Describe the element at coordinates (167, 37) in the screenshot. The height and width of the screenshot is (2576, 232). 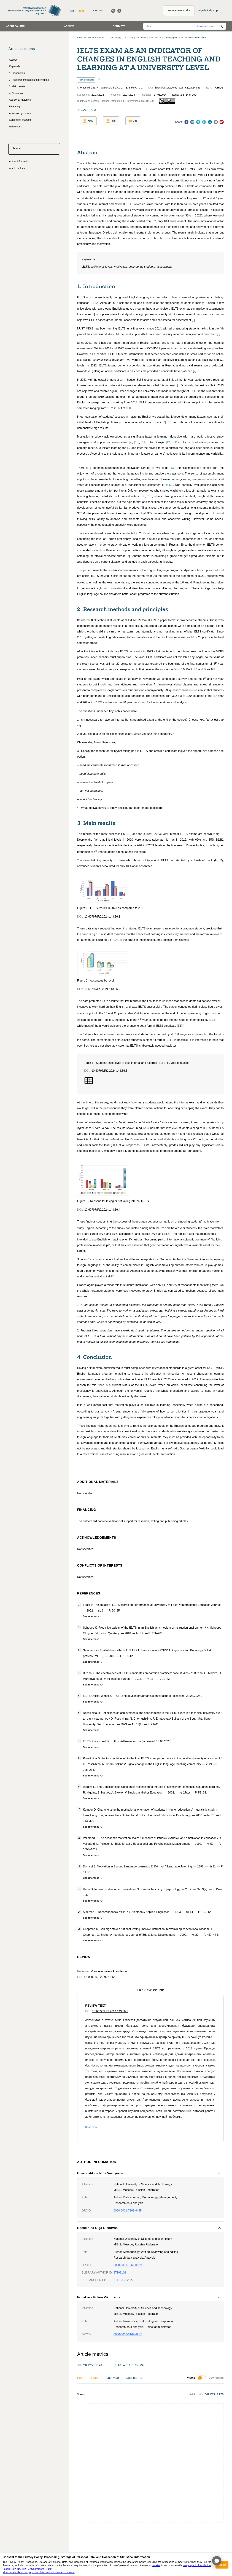
I see `Theory and methods of teaching and upbringing (by areas and levels of education)` at that location.